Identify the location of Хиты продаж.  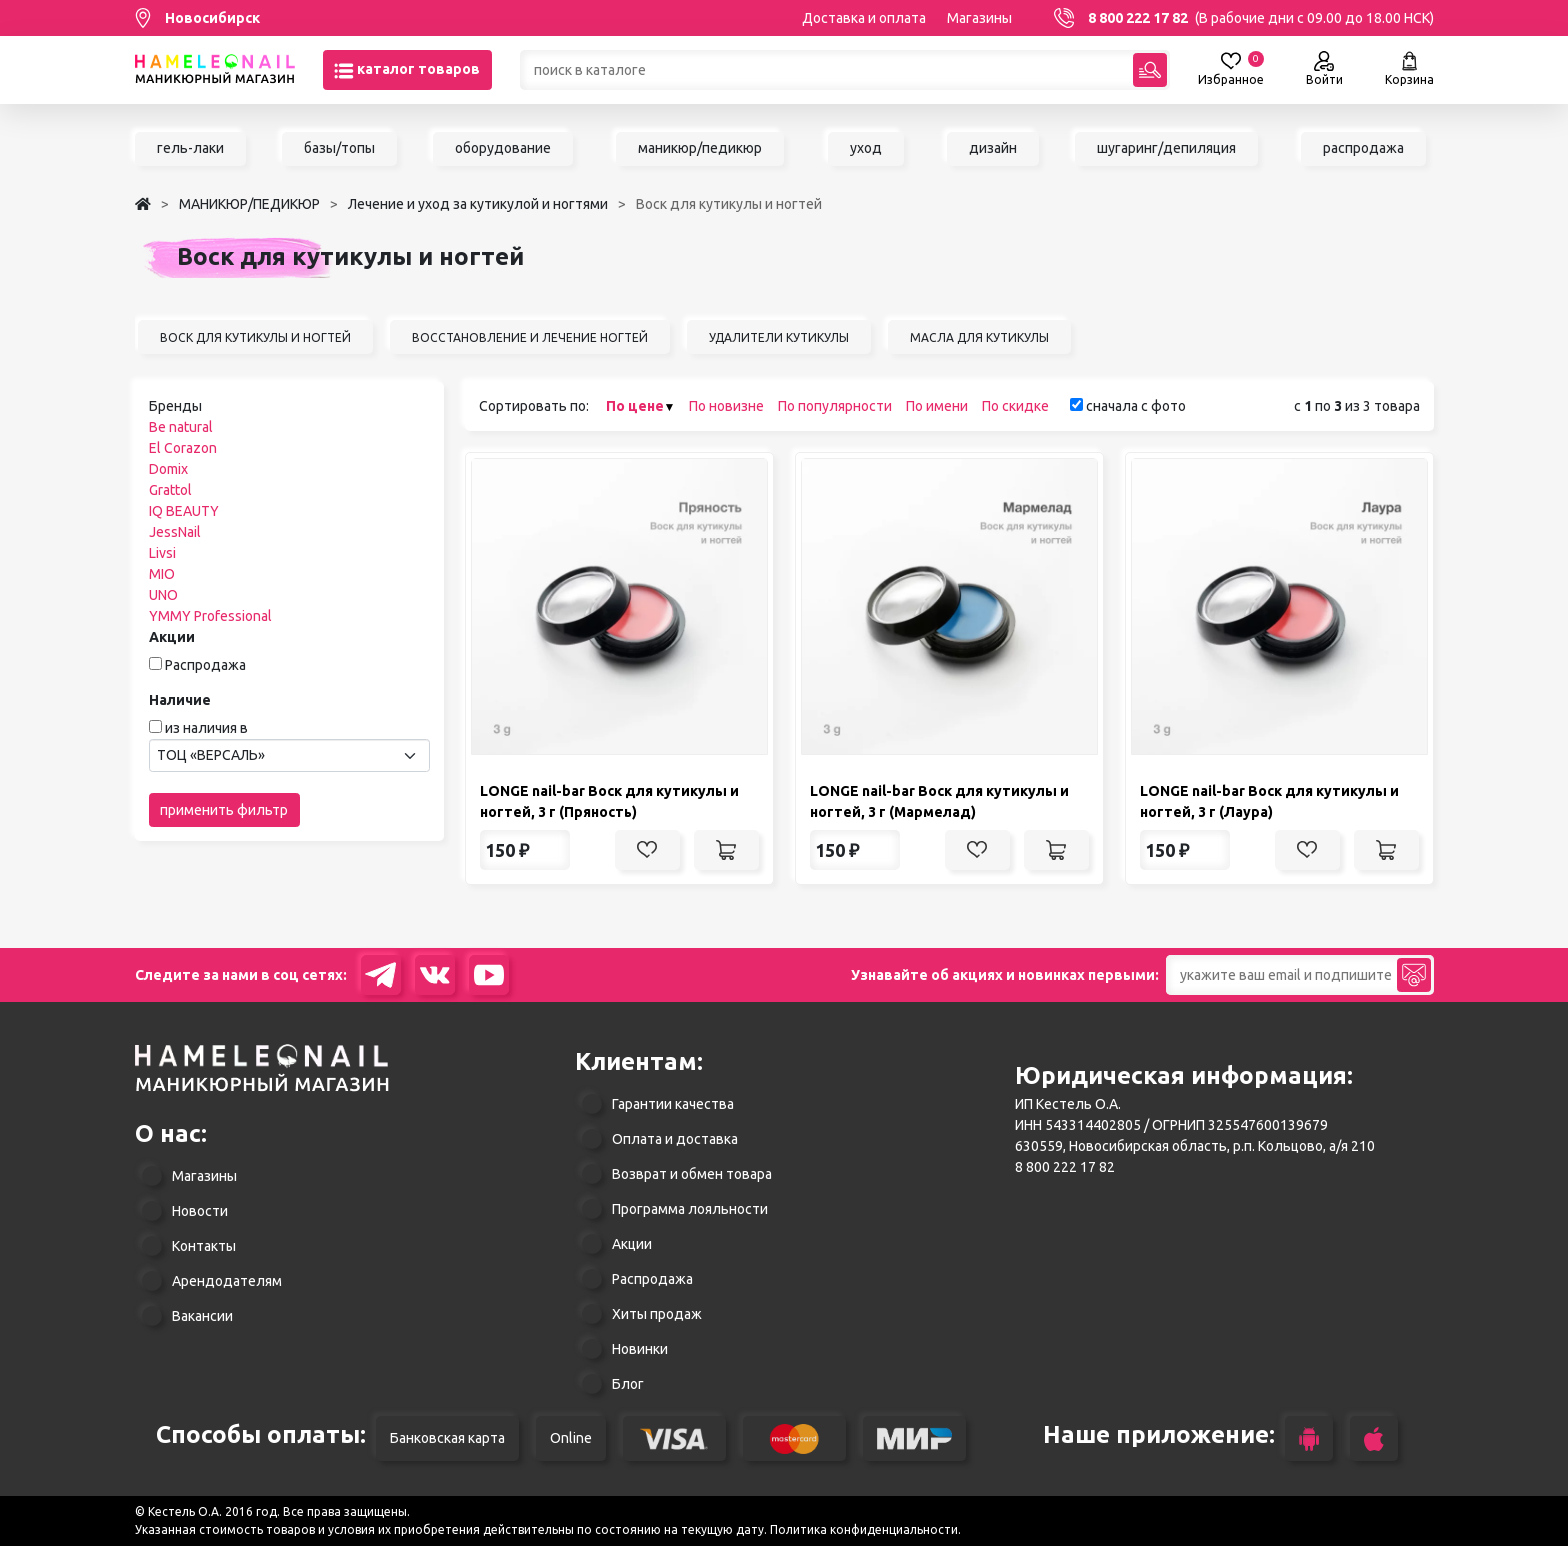
(657, 1314).